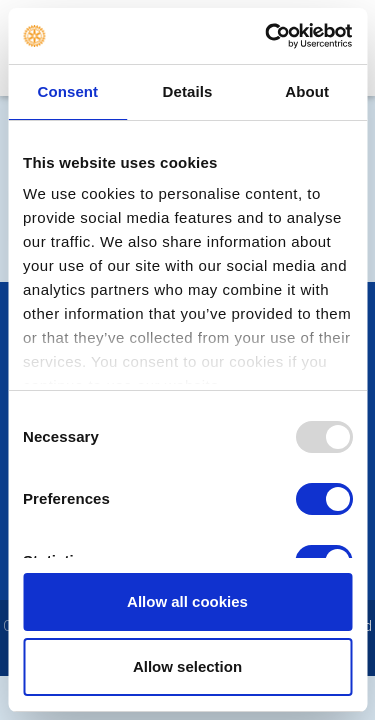 This screenshot has height=720, width=375. Describe the element at coordinates (188, 91) in the screenshot. I see `Details [tab]` at that location.